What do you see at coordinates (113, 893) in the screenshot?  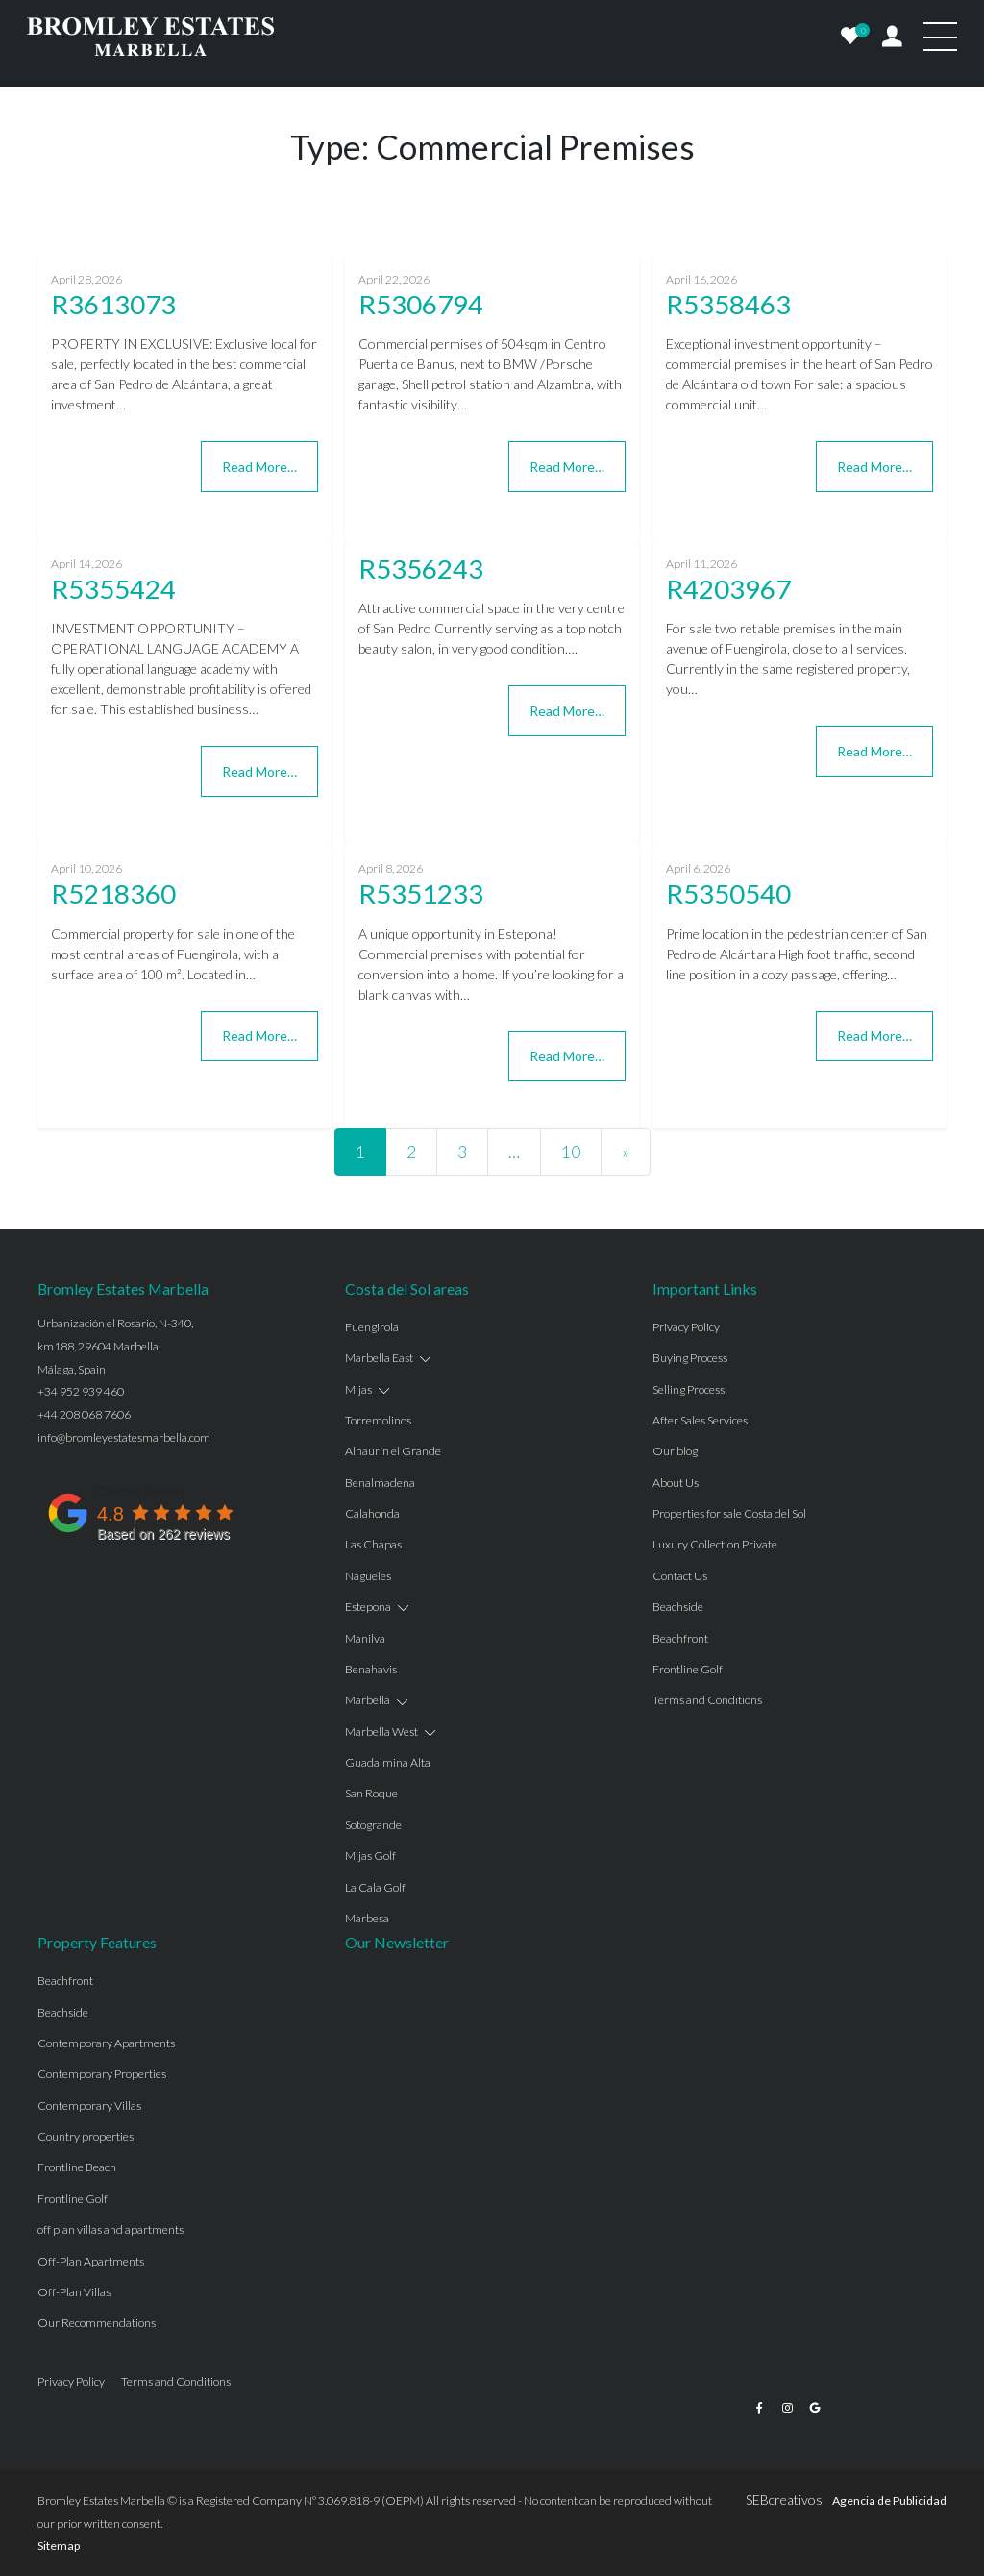 I see `R5218360` at bounding box center [113, 893].